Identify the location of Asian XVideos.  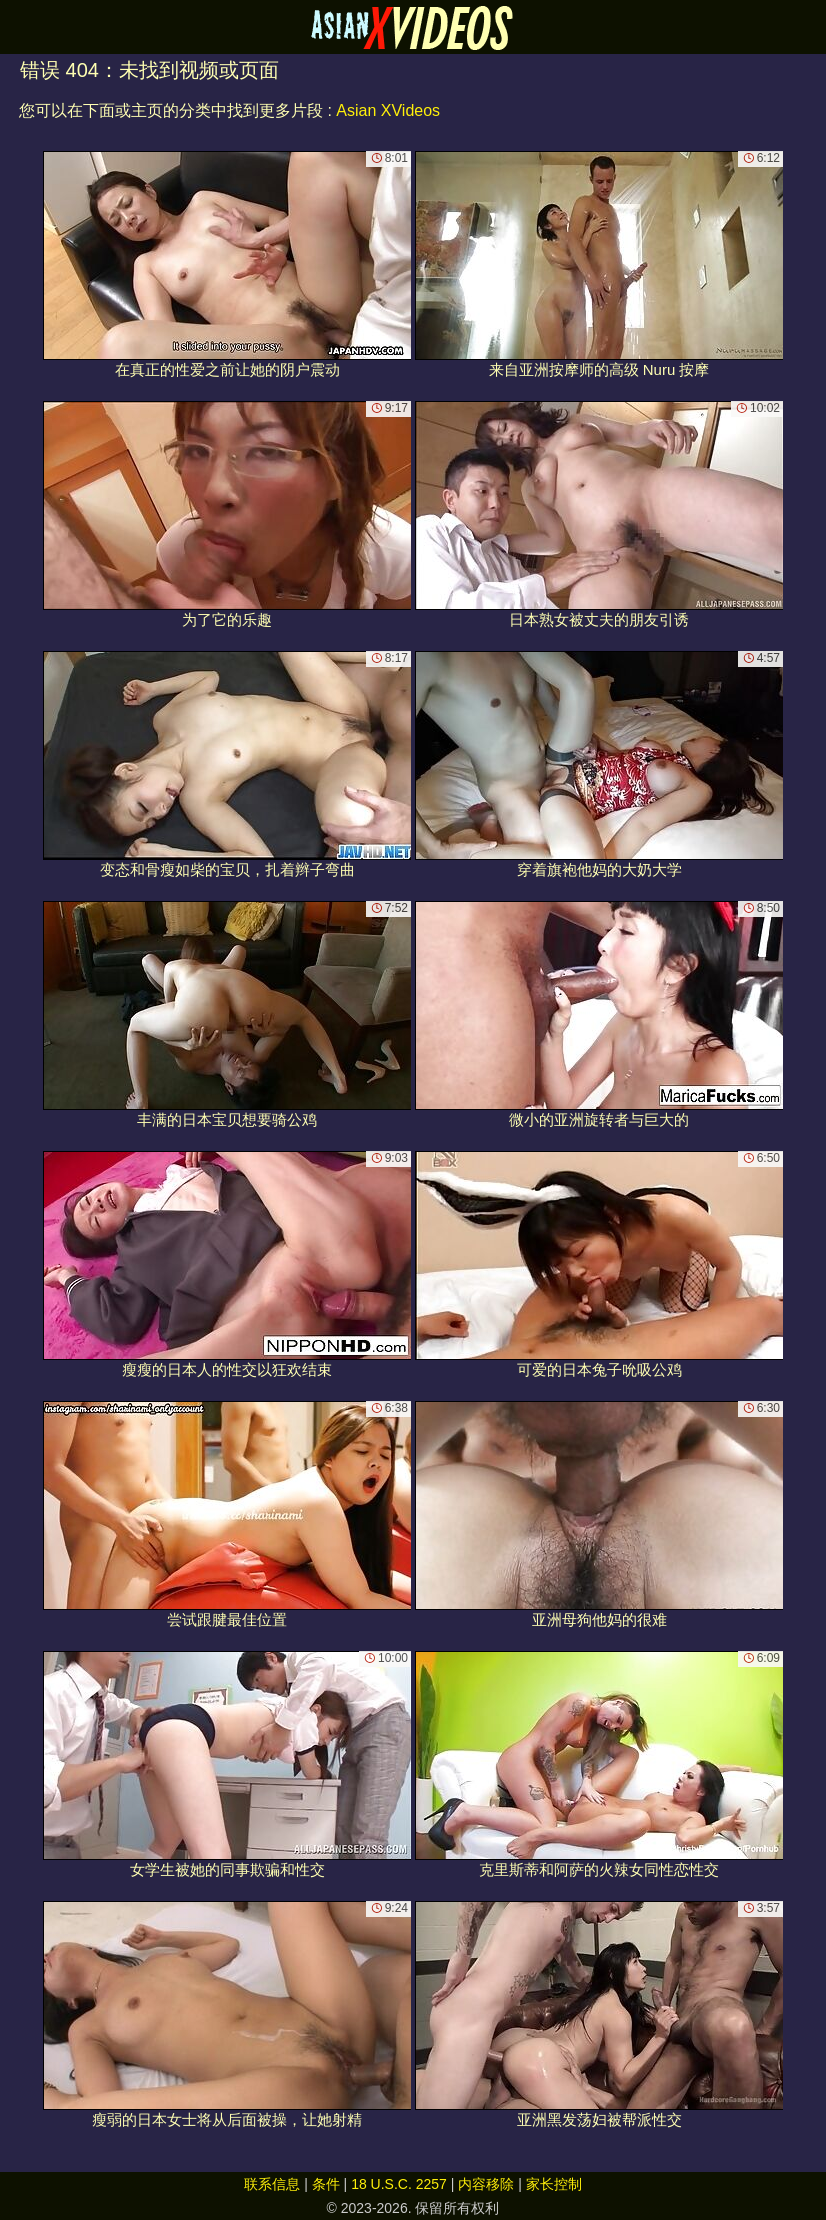
(388, 110).